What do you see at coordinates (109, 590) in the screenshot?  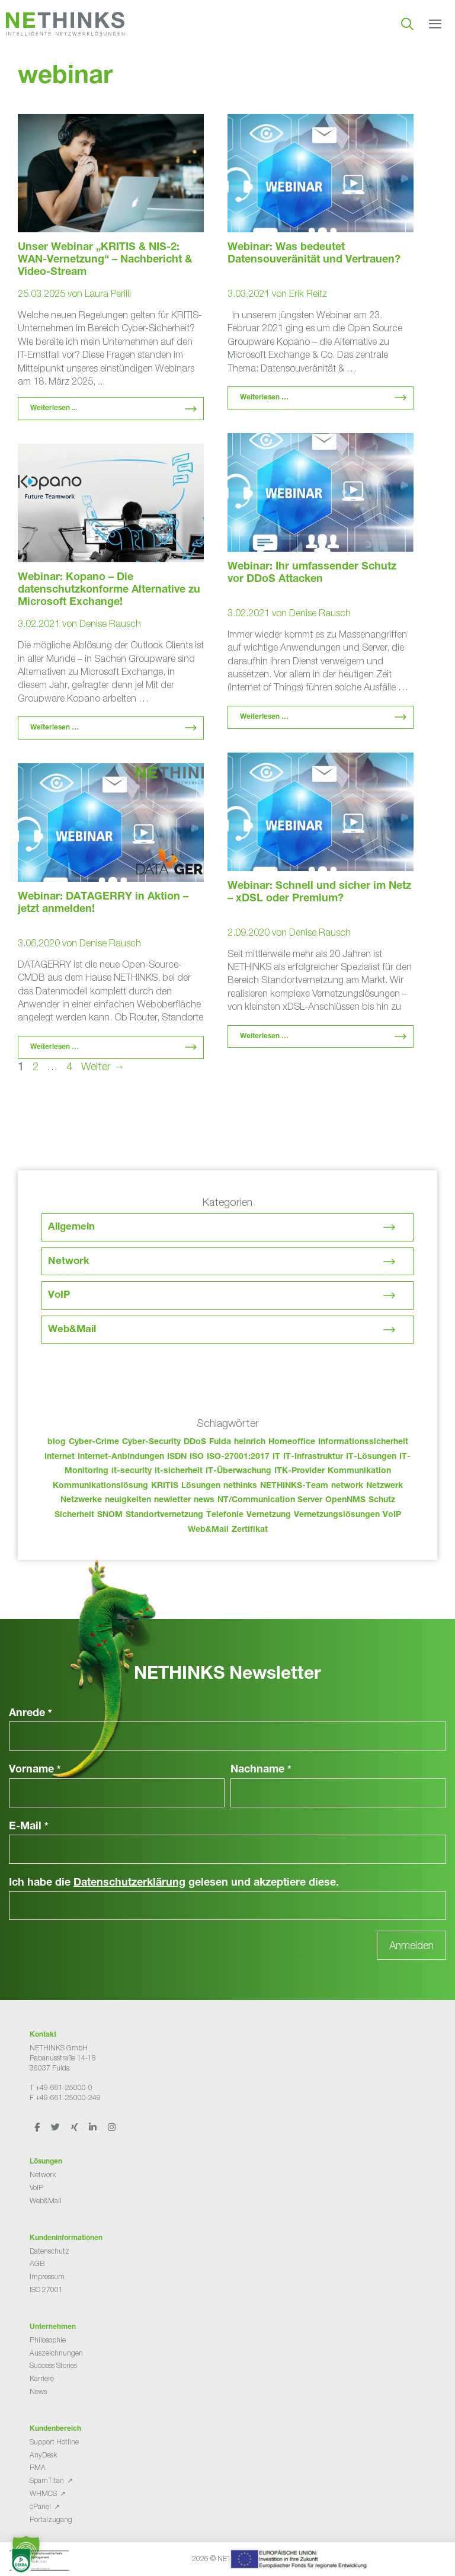 I see `Webinar: Kopano – Die datenschutzkonforme Alternative zu Microsoft Exchange!` at bounding box center [109, 590].